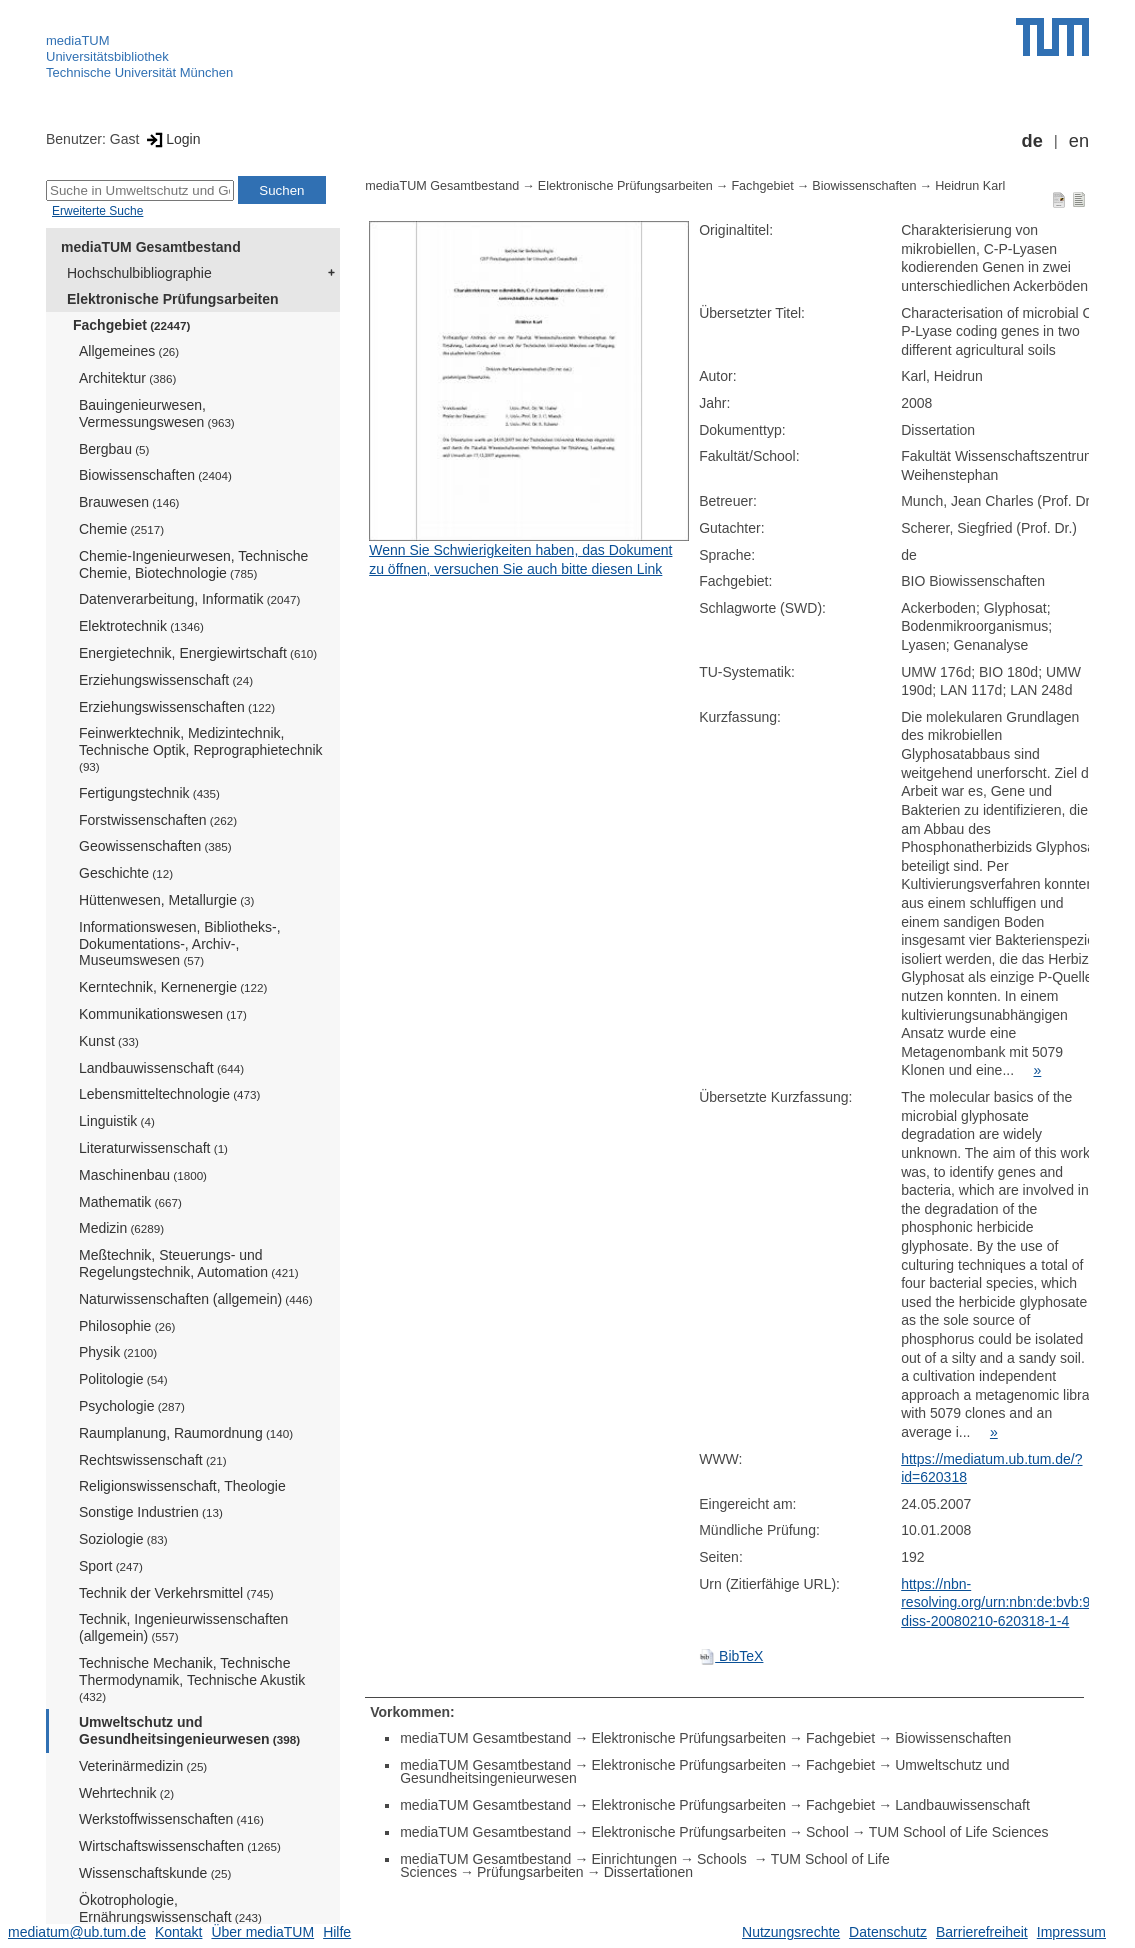 The image size is (1135, 1948). Describe the element at coordinates (121, 529) in the screenshot. I see `Chemie` at that location.